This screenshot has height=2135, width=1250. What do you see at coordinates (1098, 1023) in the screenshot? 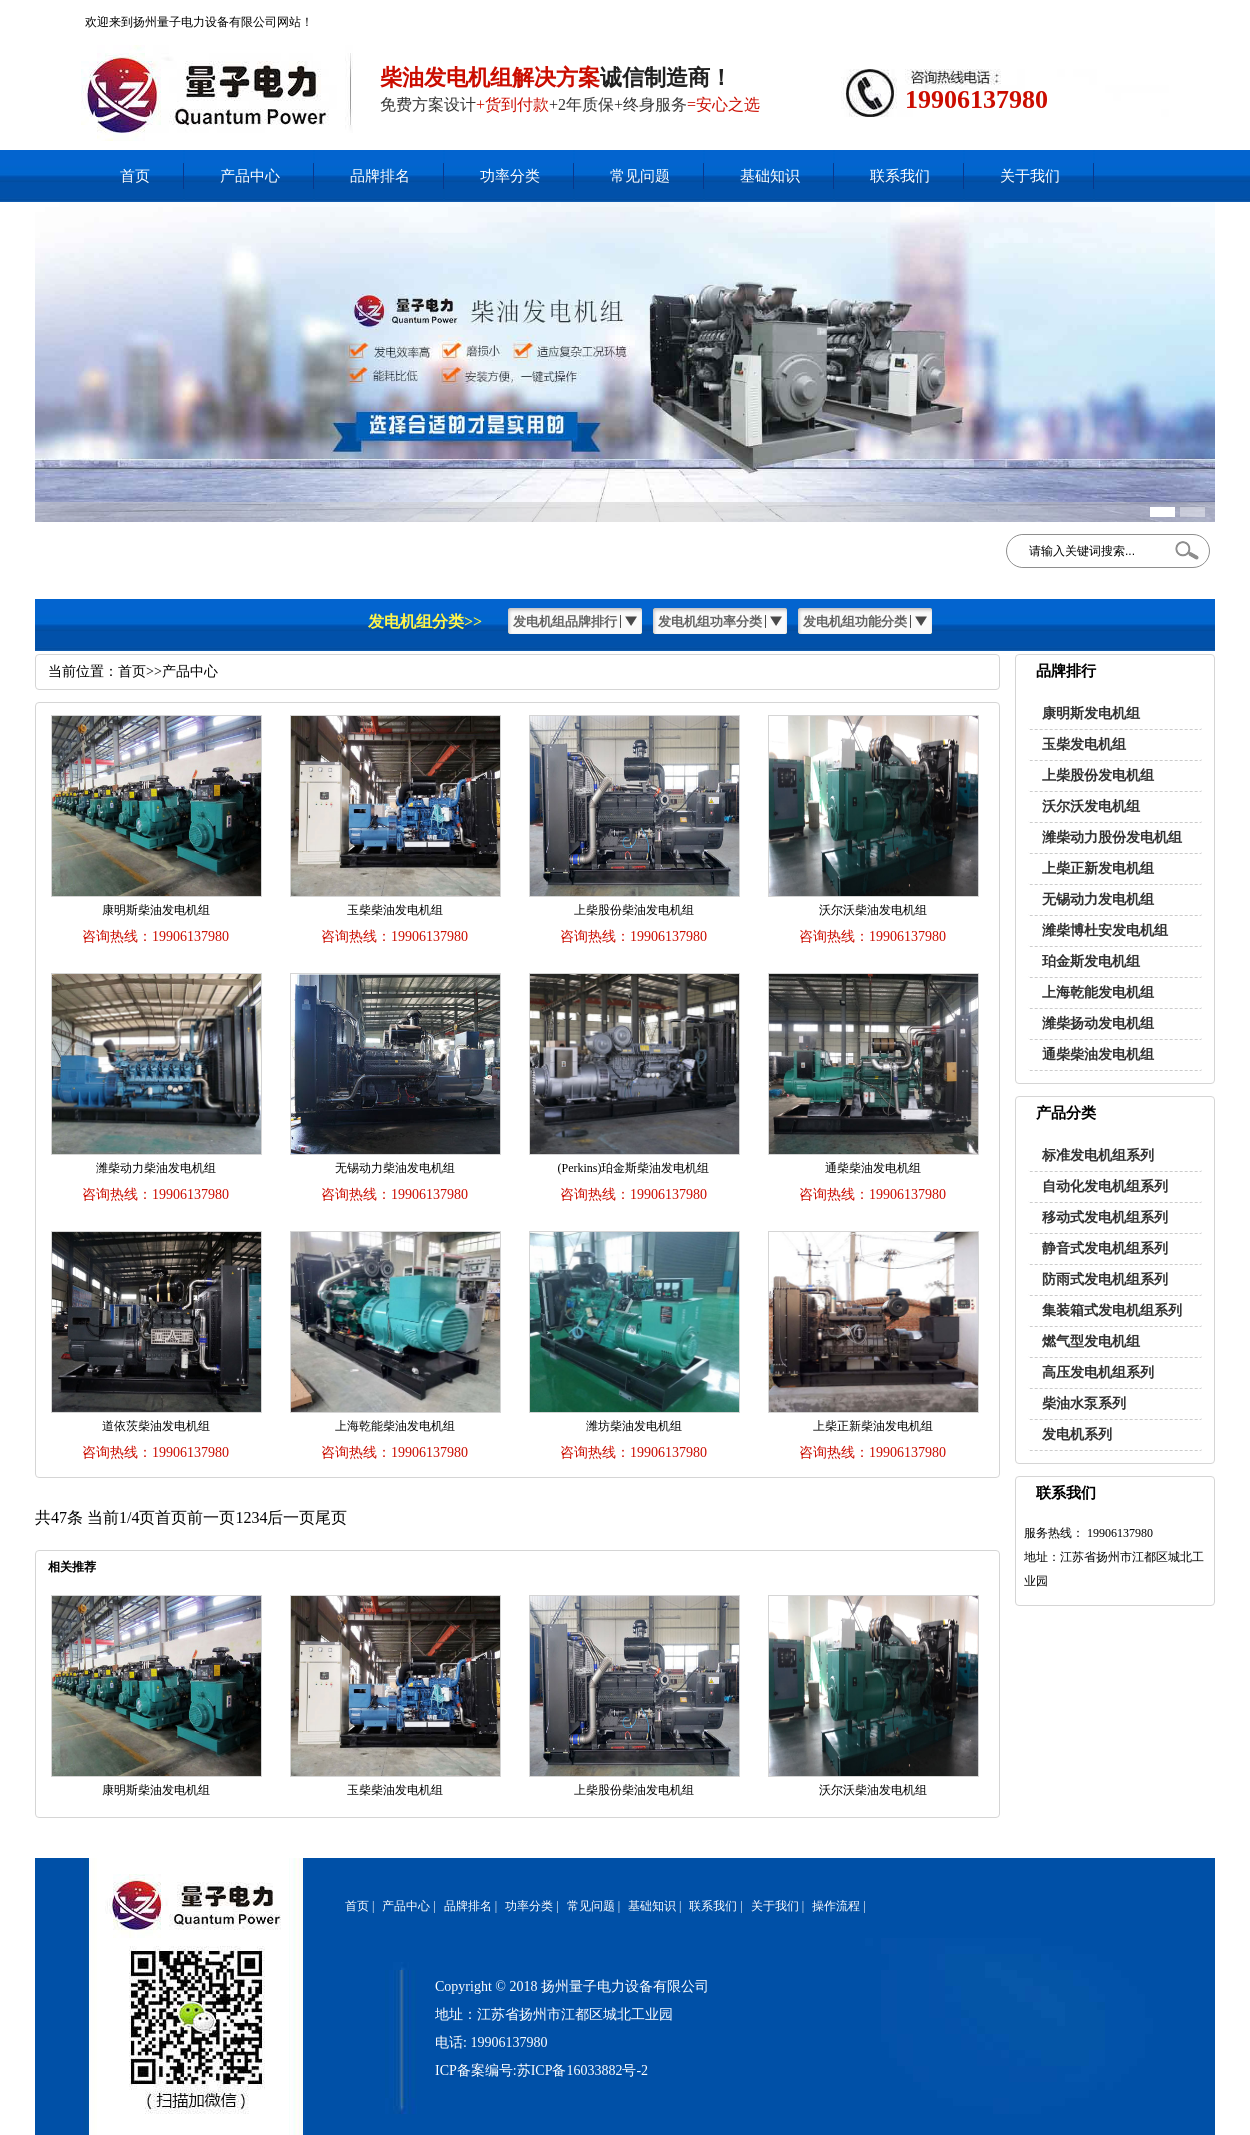
I see `潍柴扬动发电机组` at bounding box center [1098, 1023].